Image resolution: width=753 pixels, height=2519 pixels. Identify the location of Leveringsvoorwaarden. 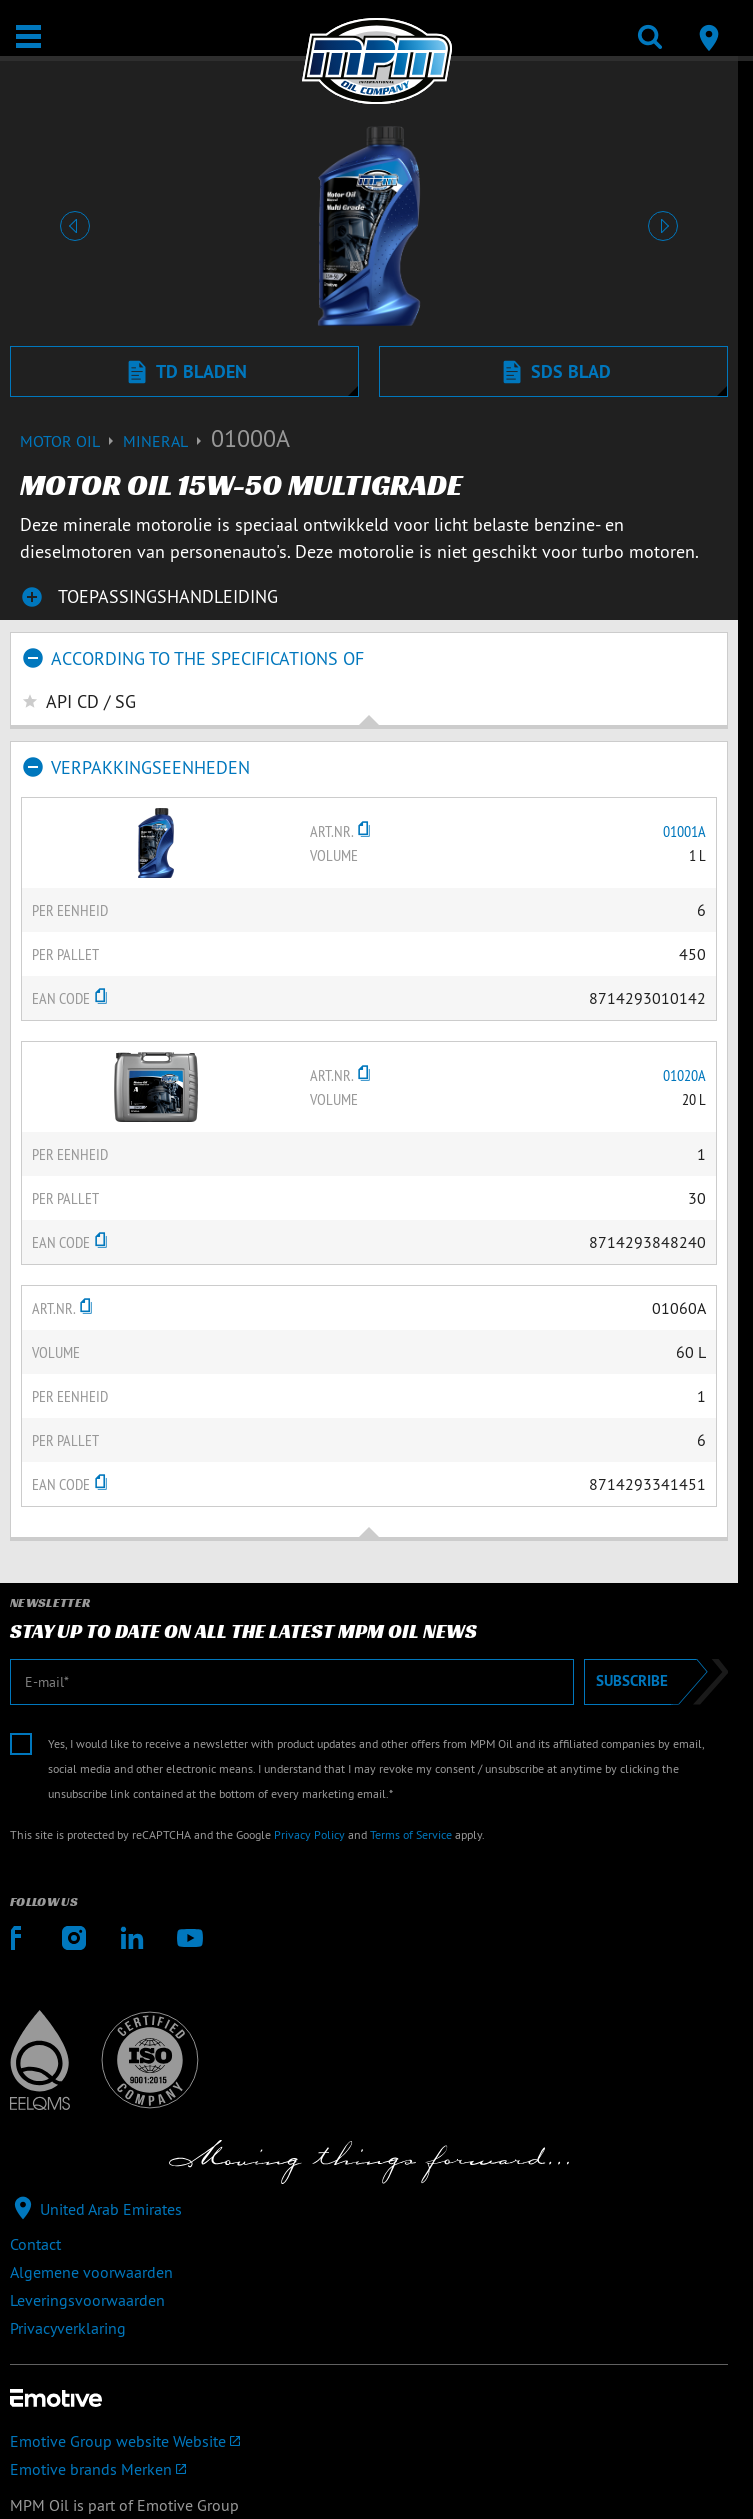
(87, 2300).